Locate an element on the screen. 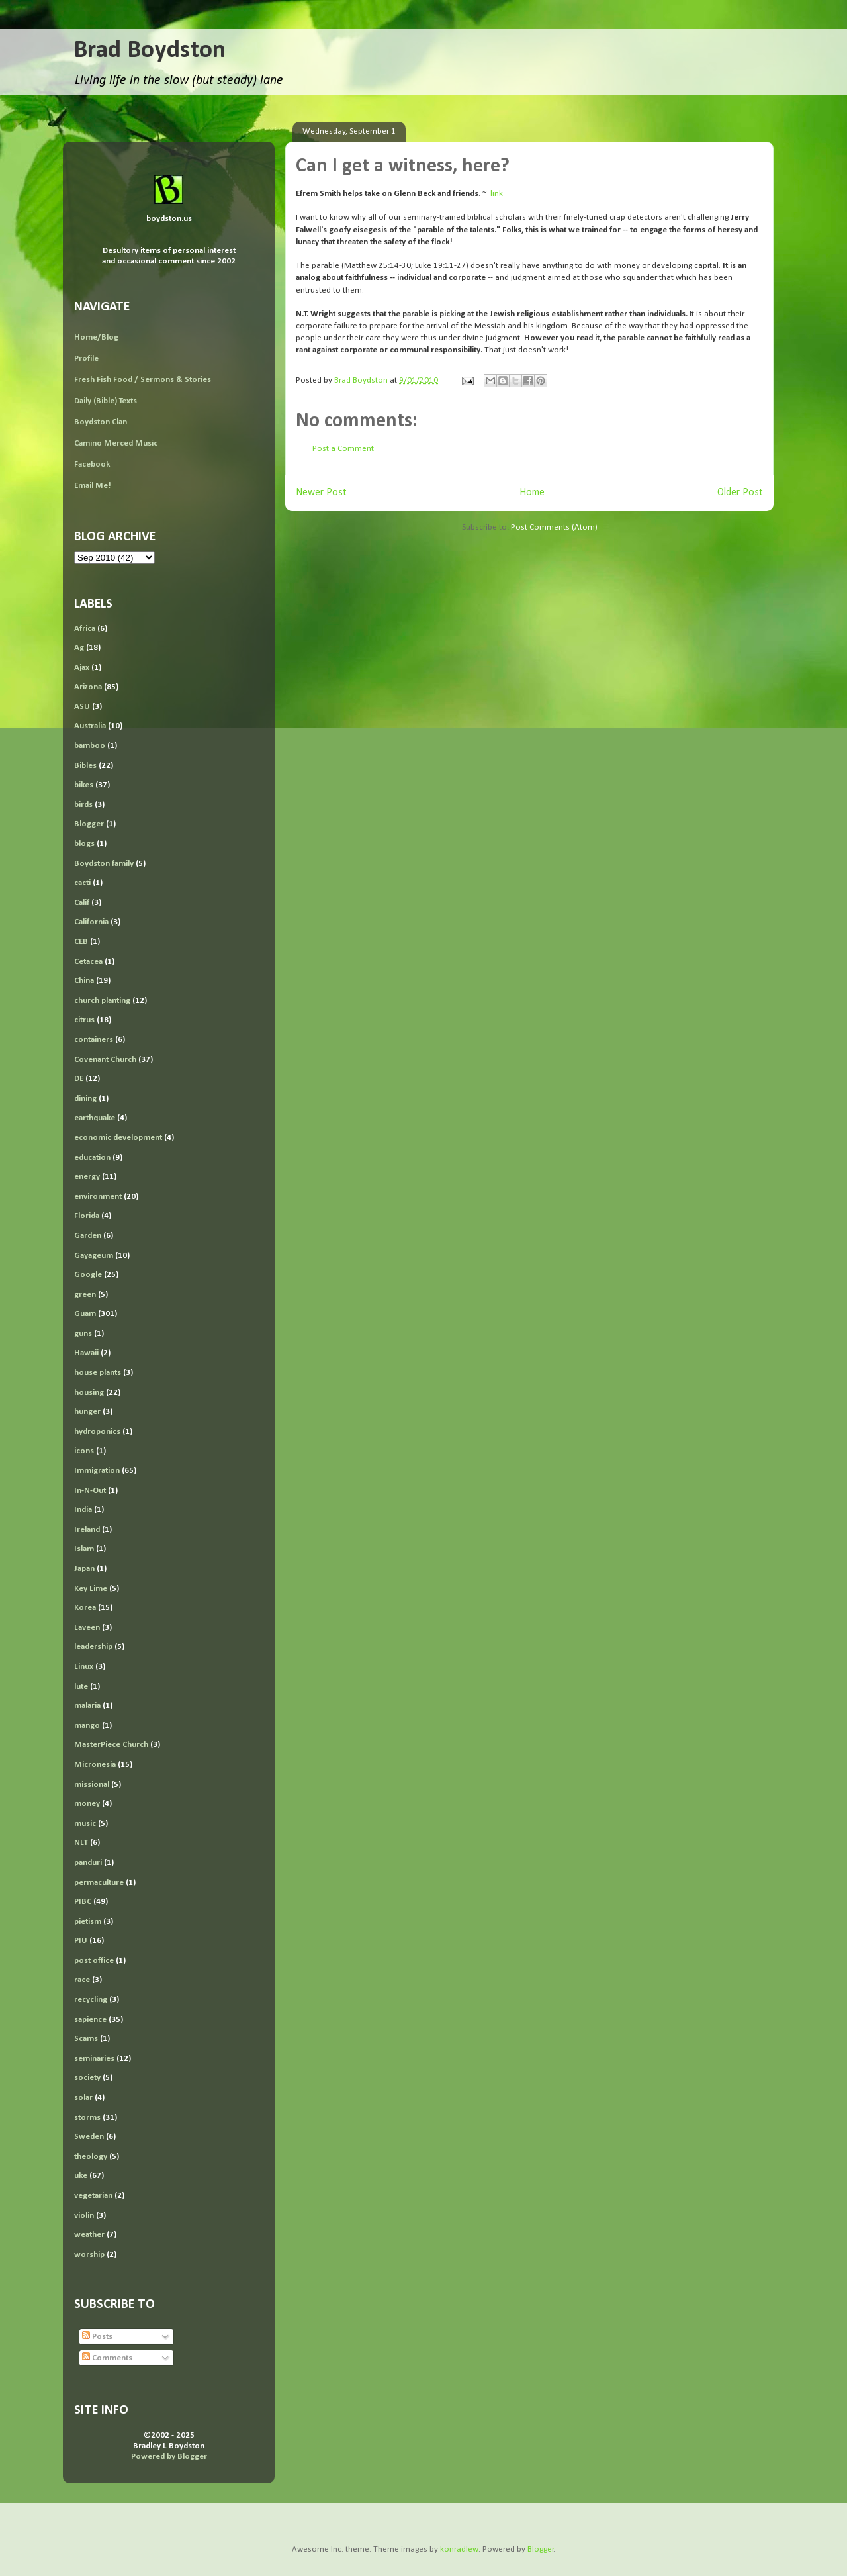 This screenshot has width=847, height=2576. vegetarian is located at coordinates (93, 2195).